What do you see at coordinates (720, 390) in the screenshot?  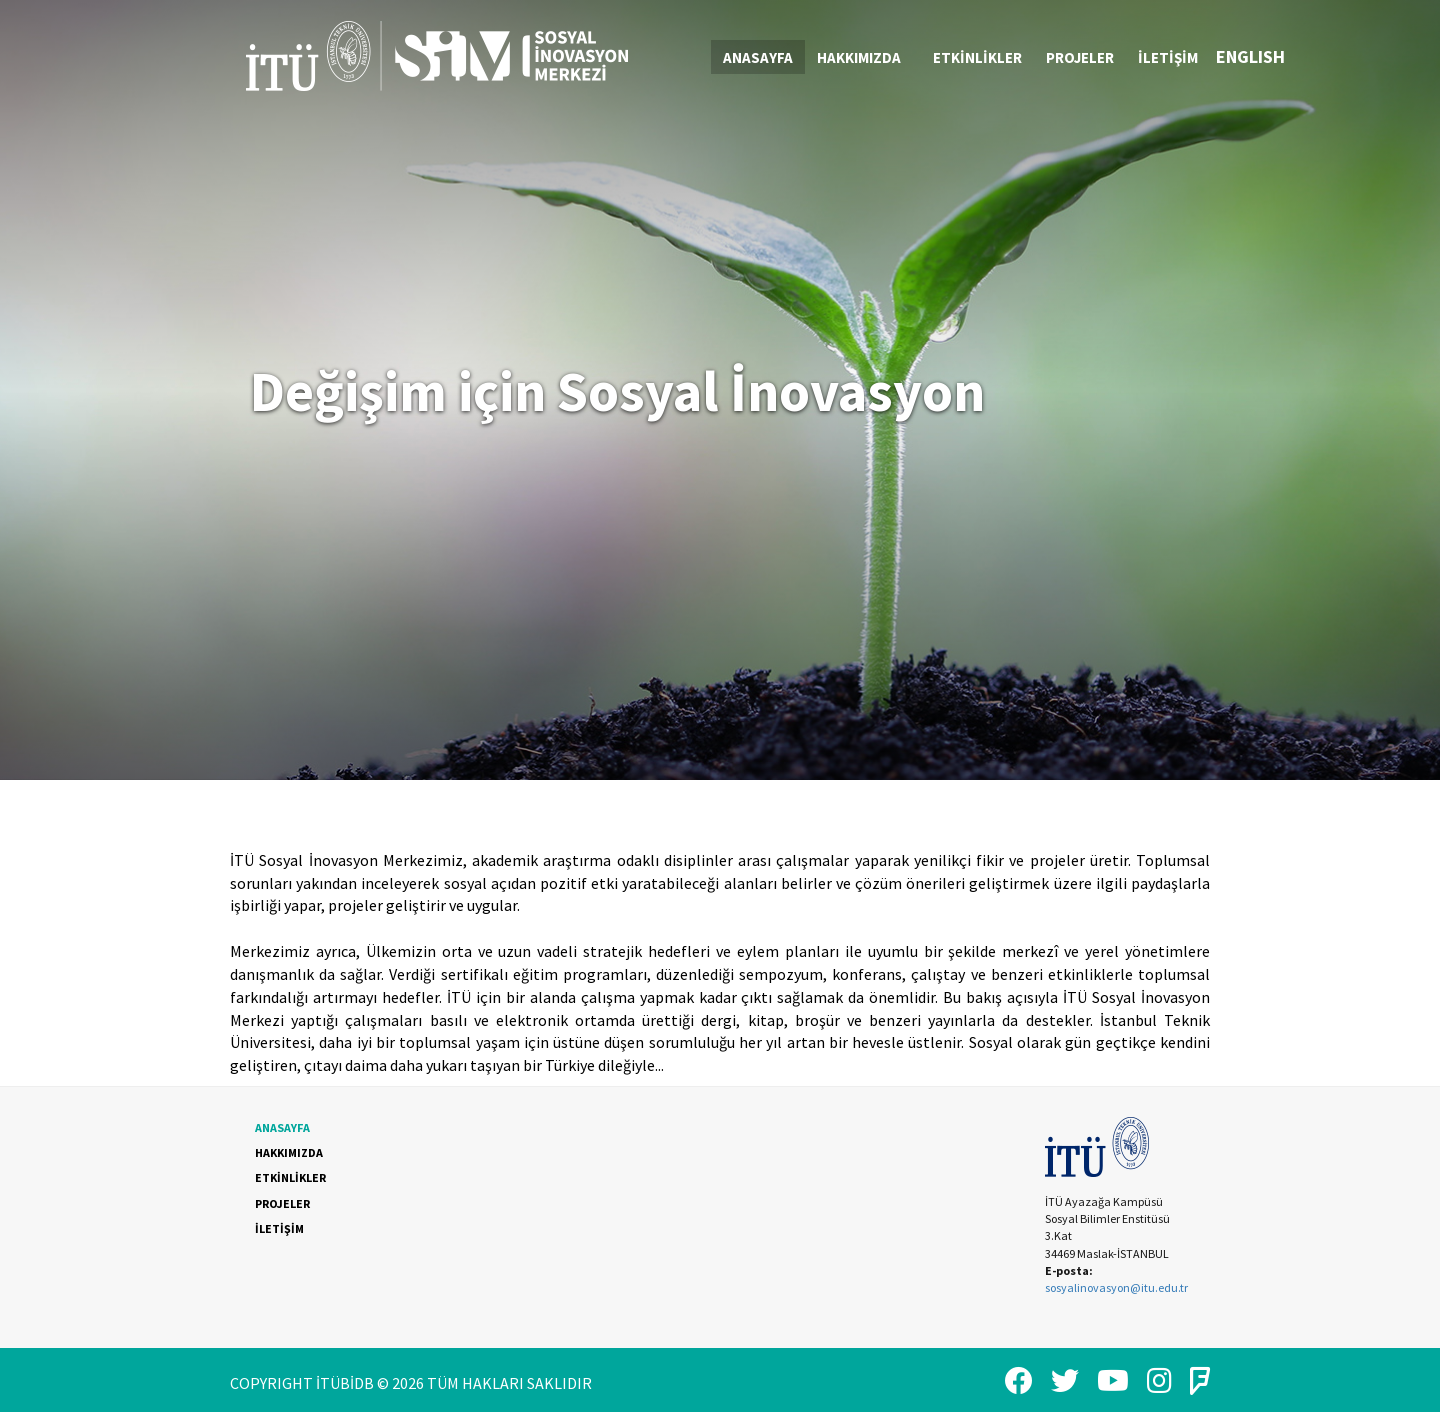 I see `[option]` at bounding box center [720, 390].